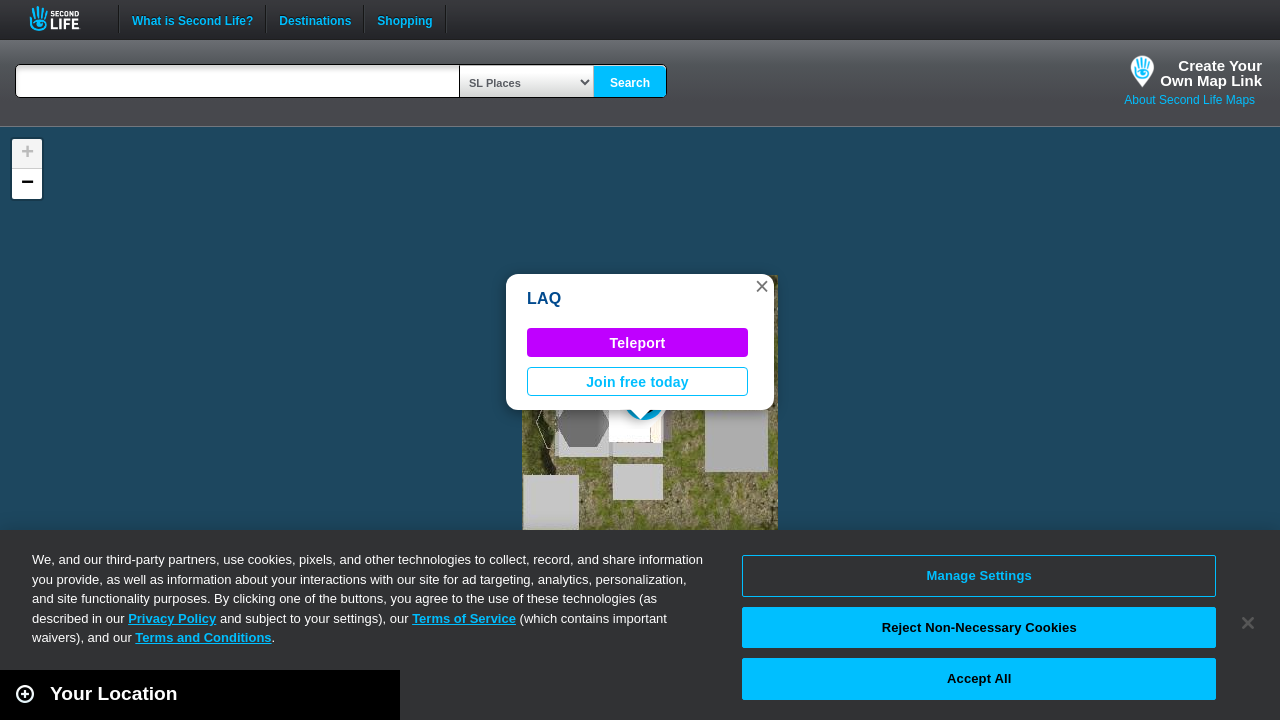 The height and width of the screenshot is (720, 1280). What do you see at coordinates (1248, 623) in the screenshot?
I see `[Close]` at bounding box center [1248, 623].